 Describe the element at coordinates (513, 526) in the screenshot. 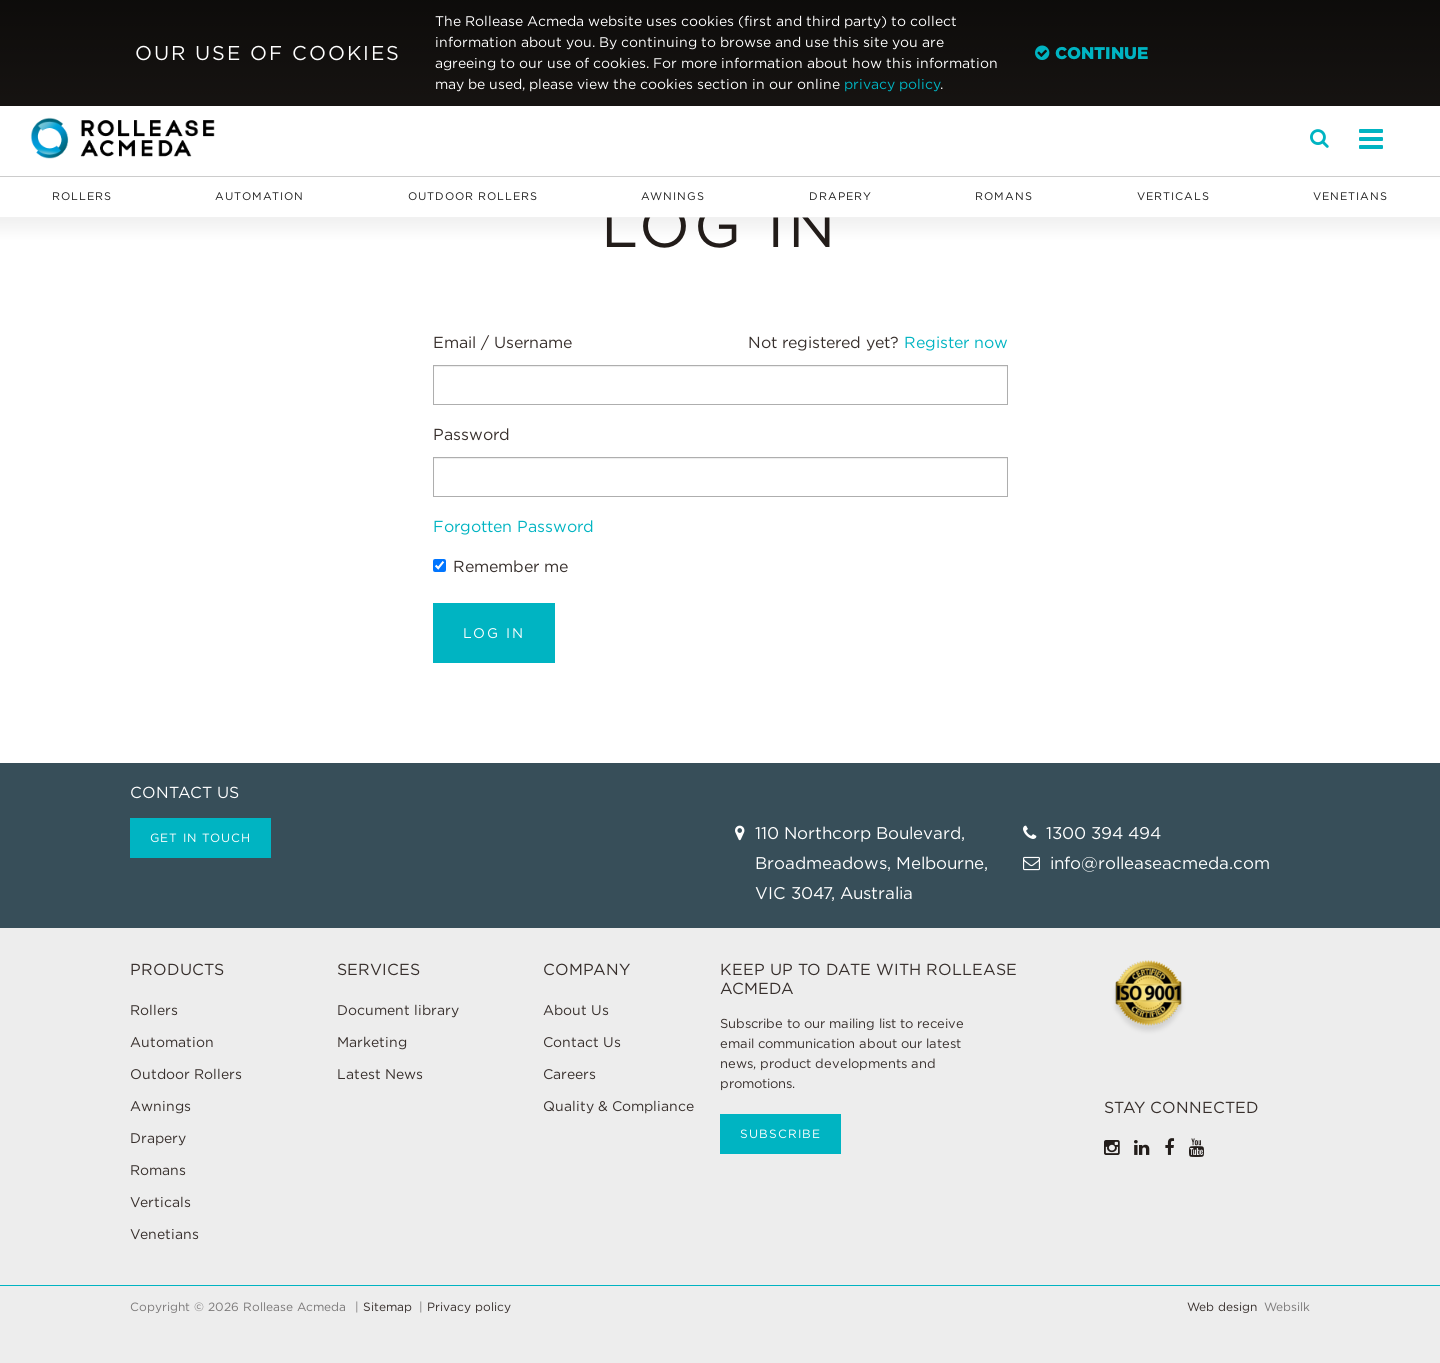

I see `Forgotten Password` at that location.